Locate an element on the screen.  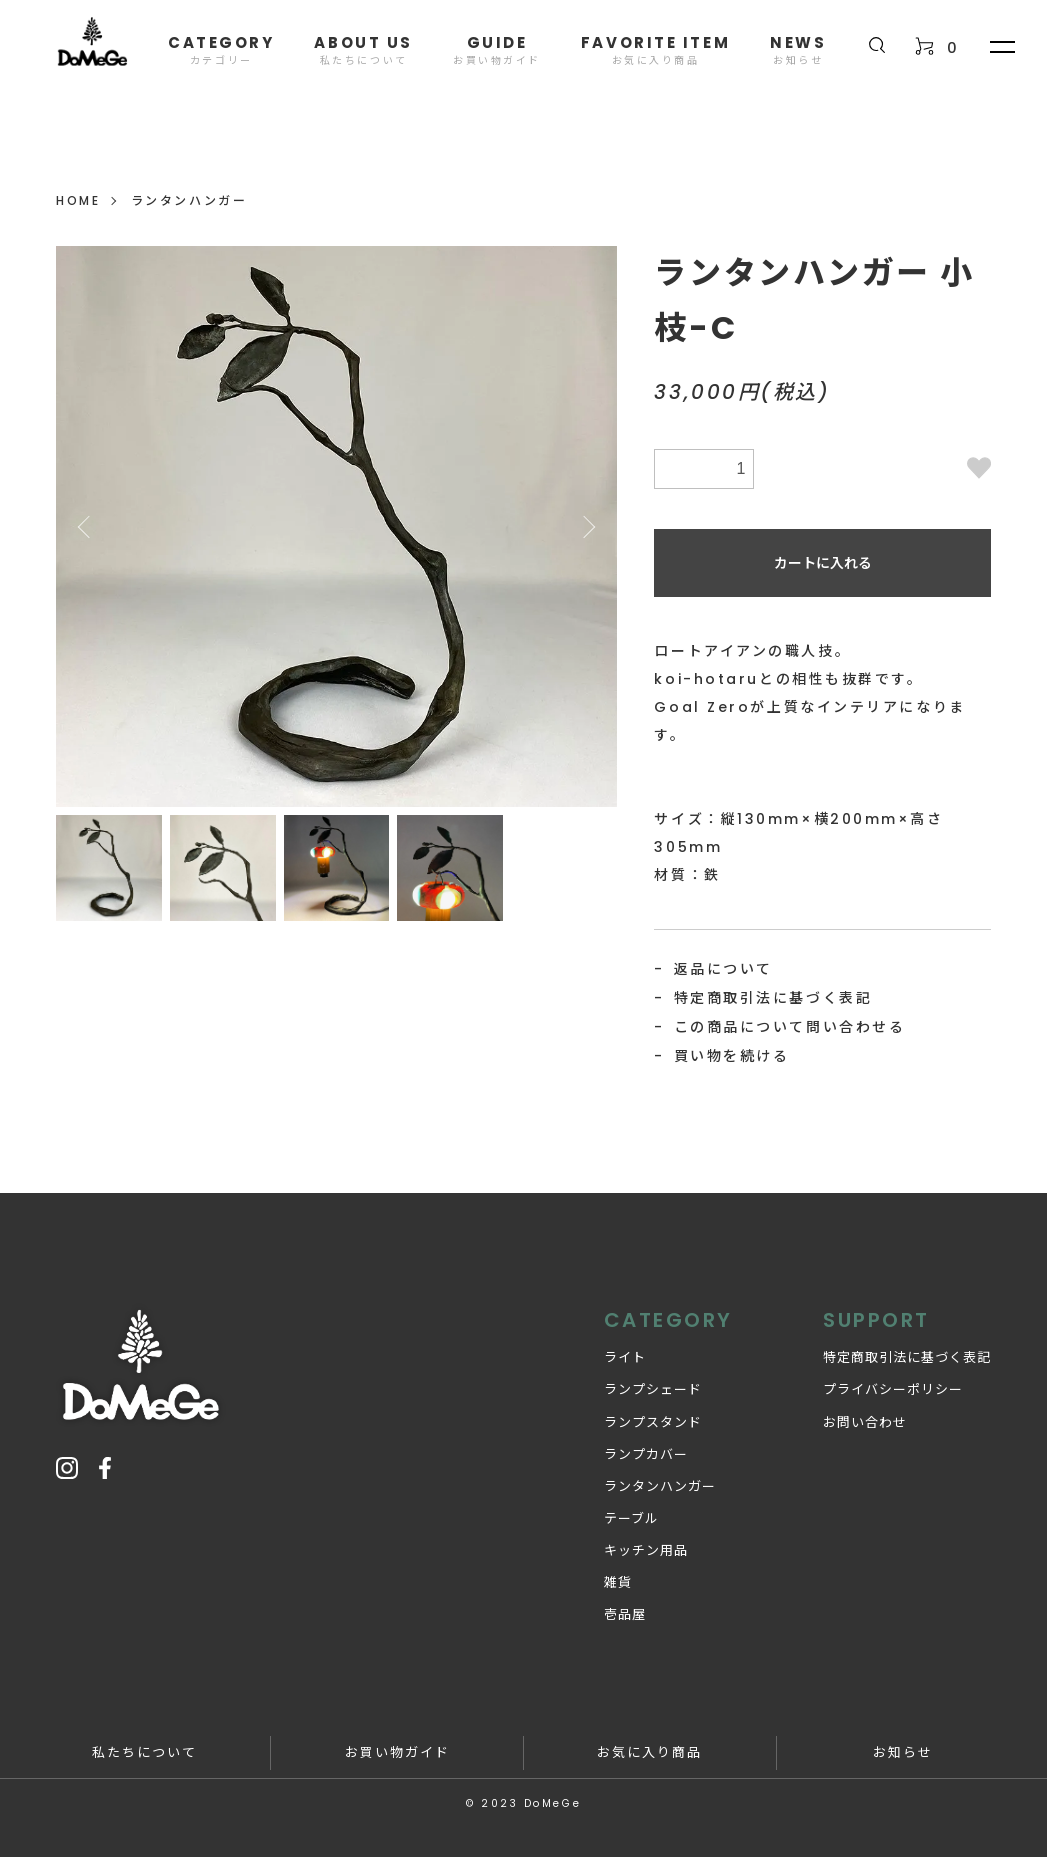
ランプカバー is located at coordinates (646, 1454).